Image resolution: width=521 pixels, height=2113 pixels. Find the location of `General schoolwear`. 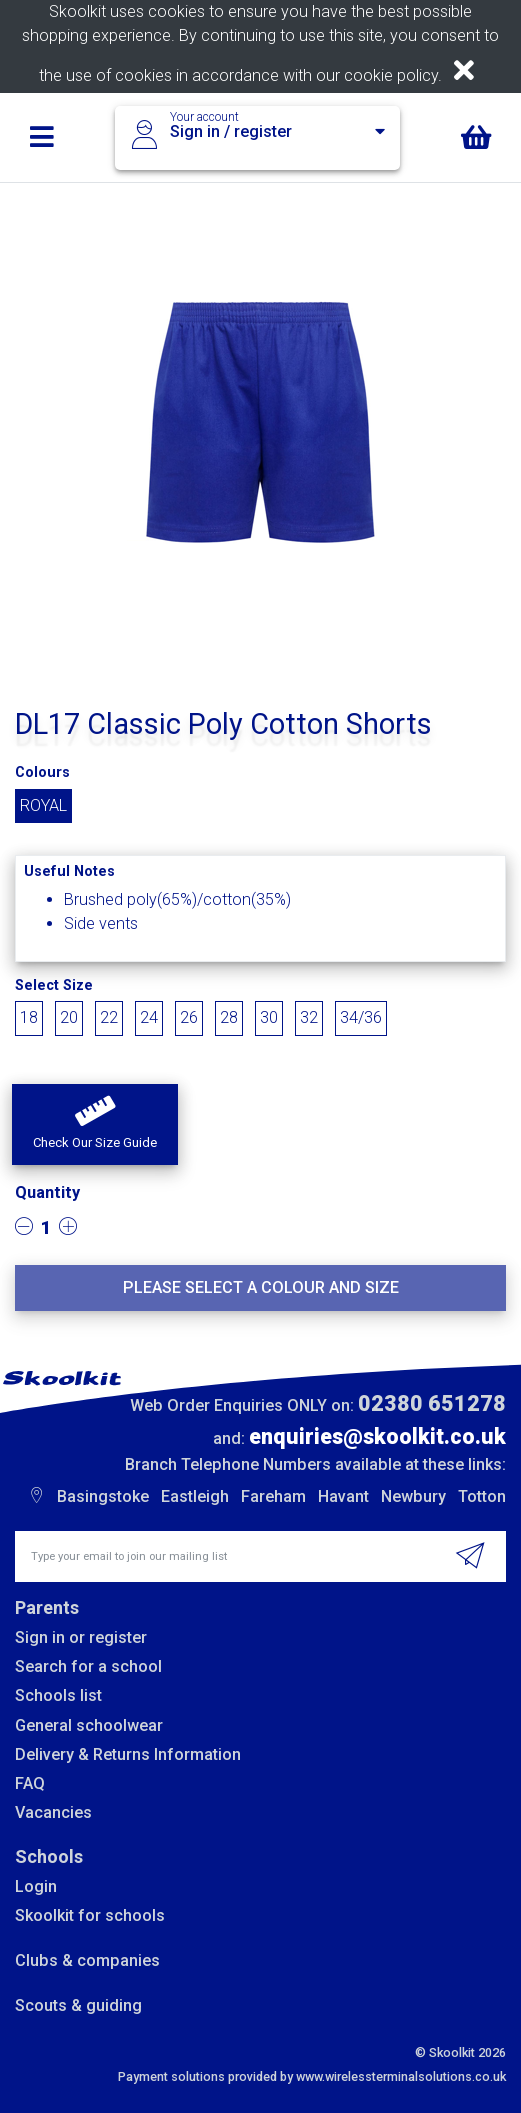

General schoolwear is located at coordinates (89, 1725).